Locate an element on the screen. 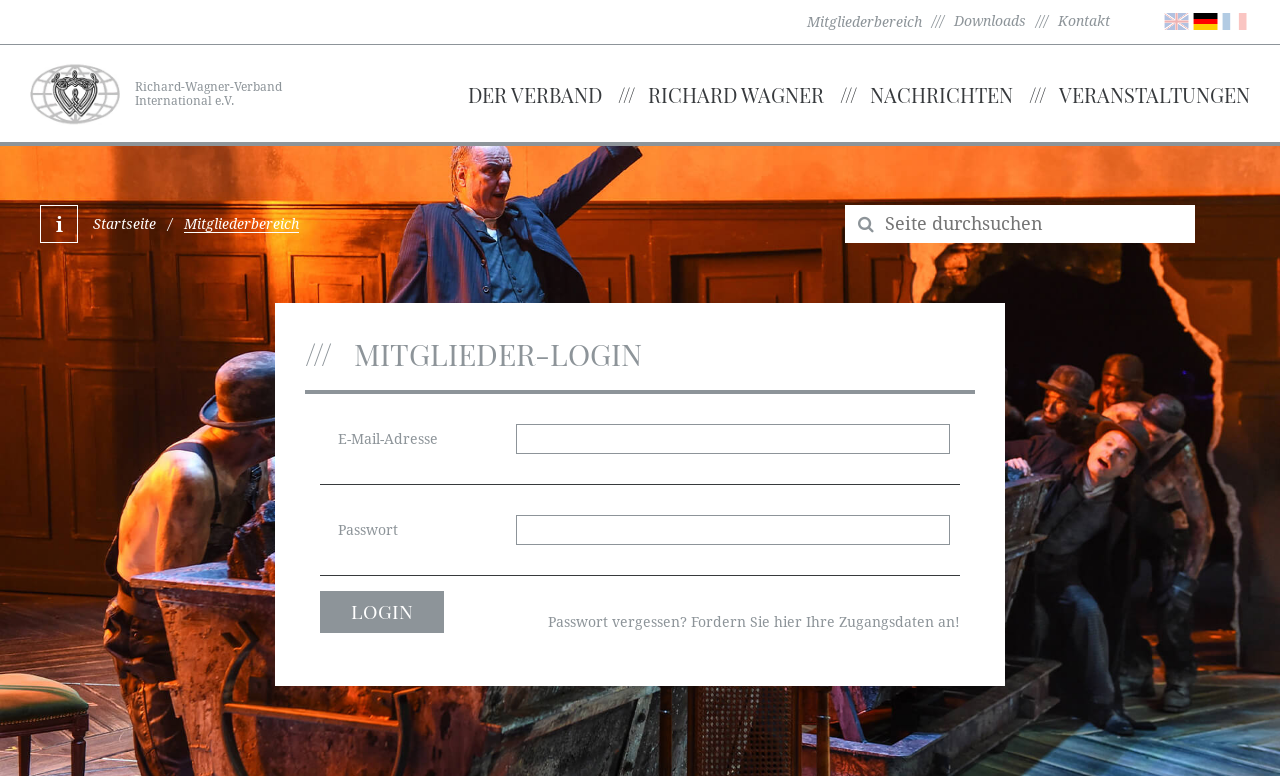  Downloads is located at coordinates (990, 21).